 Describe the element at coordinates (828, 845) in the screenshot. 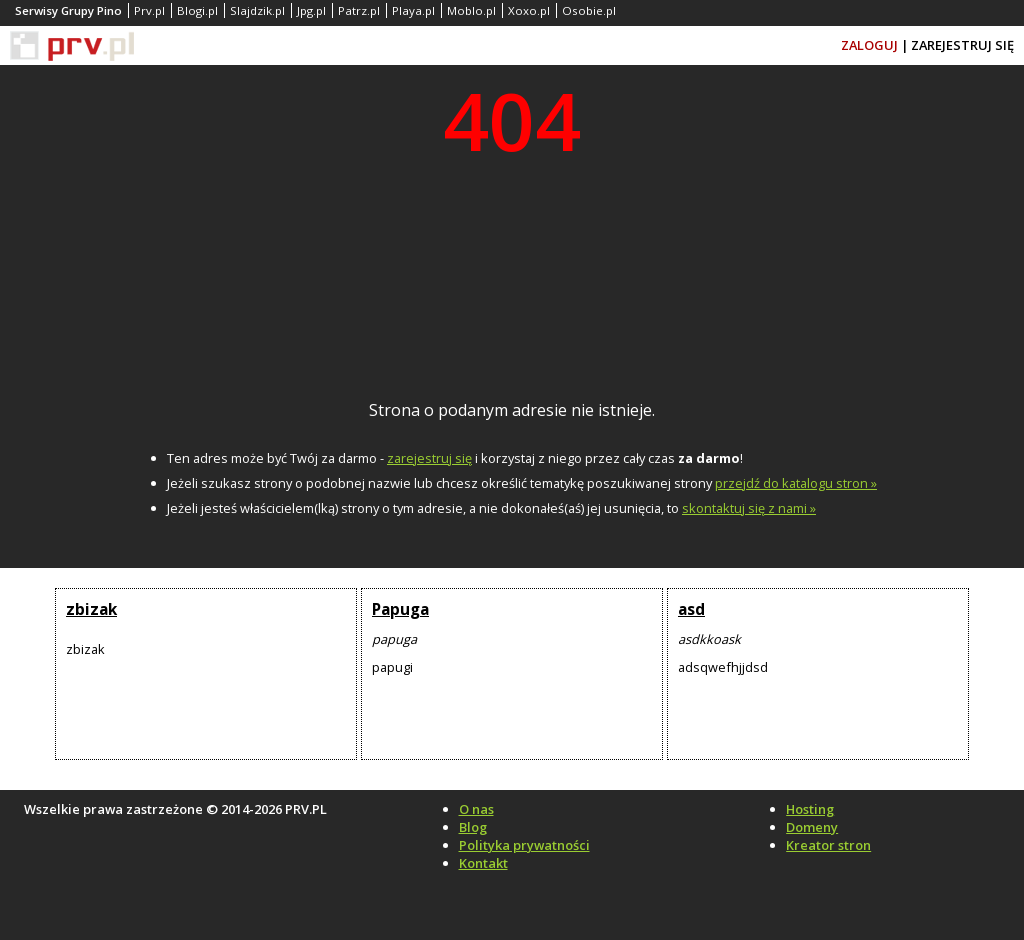

I see `Kreator stron` at that location.